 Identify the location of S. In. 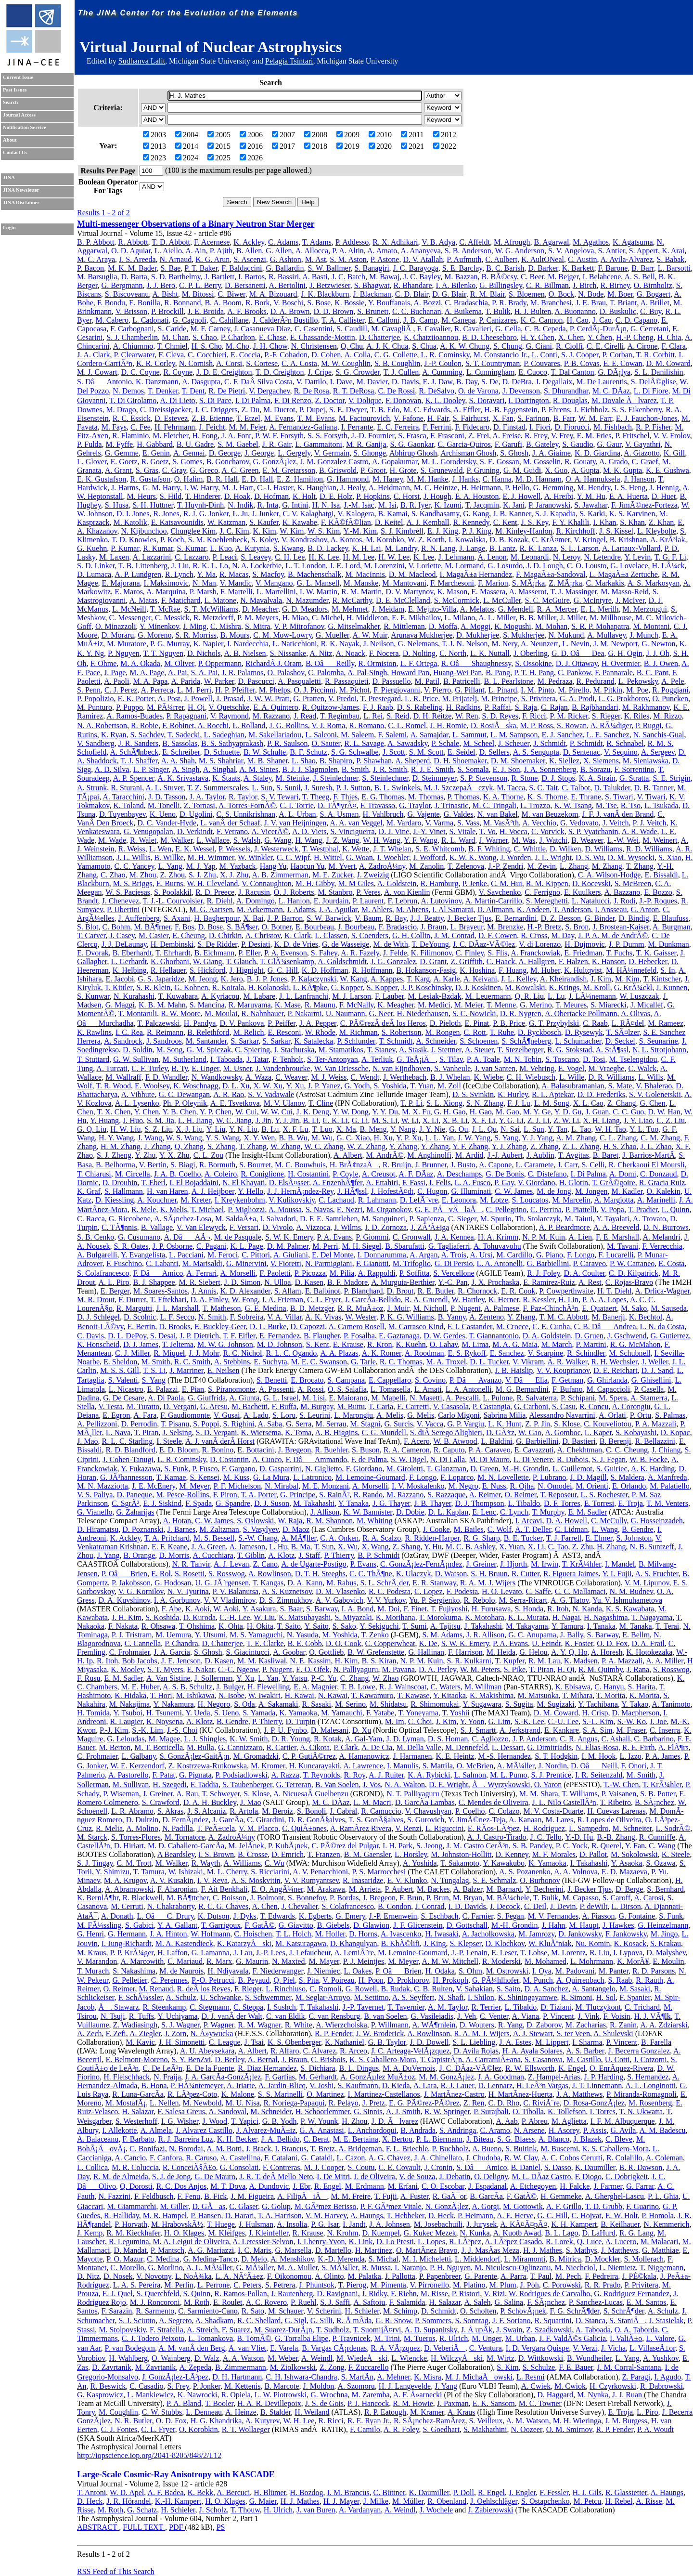
(667, 970).